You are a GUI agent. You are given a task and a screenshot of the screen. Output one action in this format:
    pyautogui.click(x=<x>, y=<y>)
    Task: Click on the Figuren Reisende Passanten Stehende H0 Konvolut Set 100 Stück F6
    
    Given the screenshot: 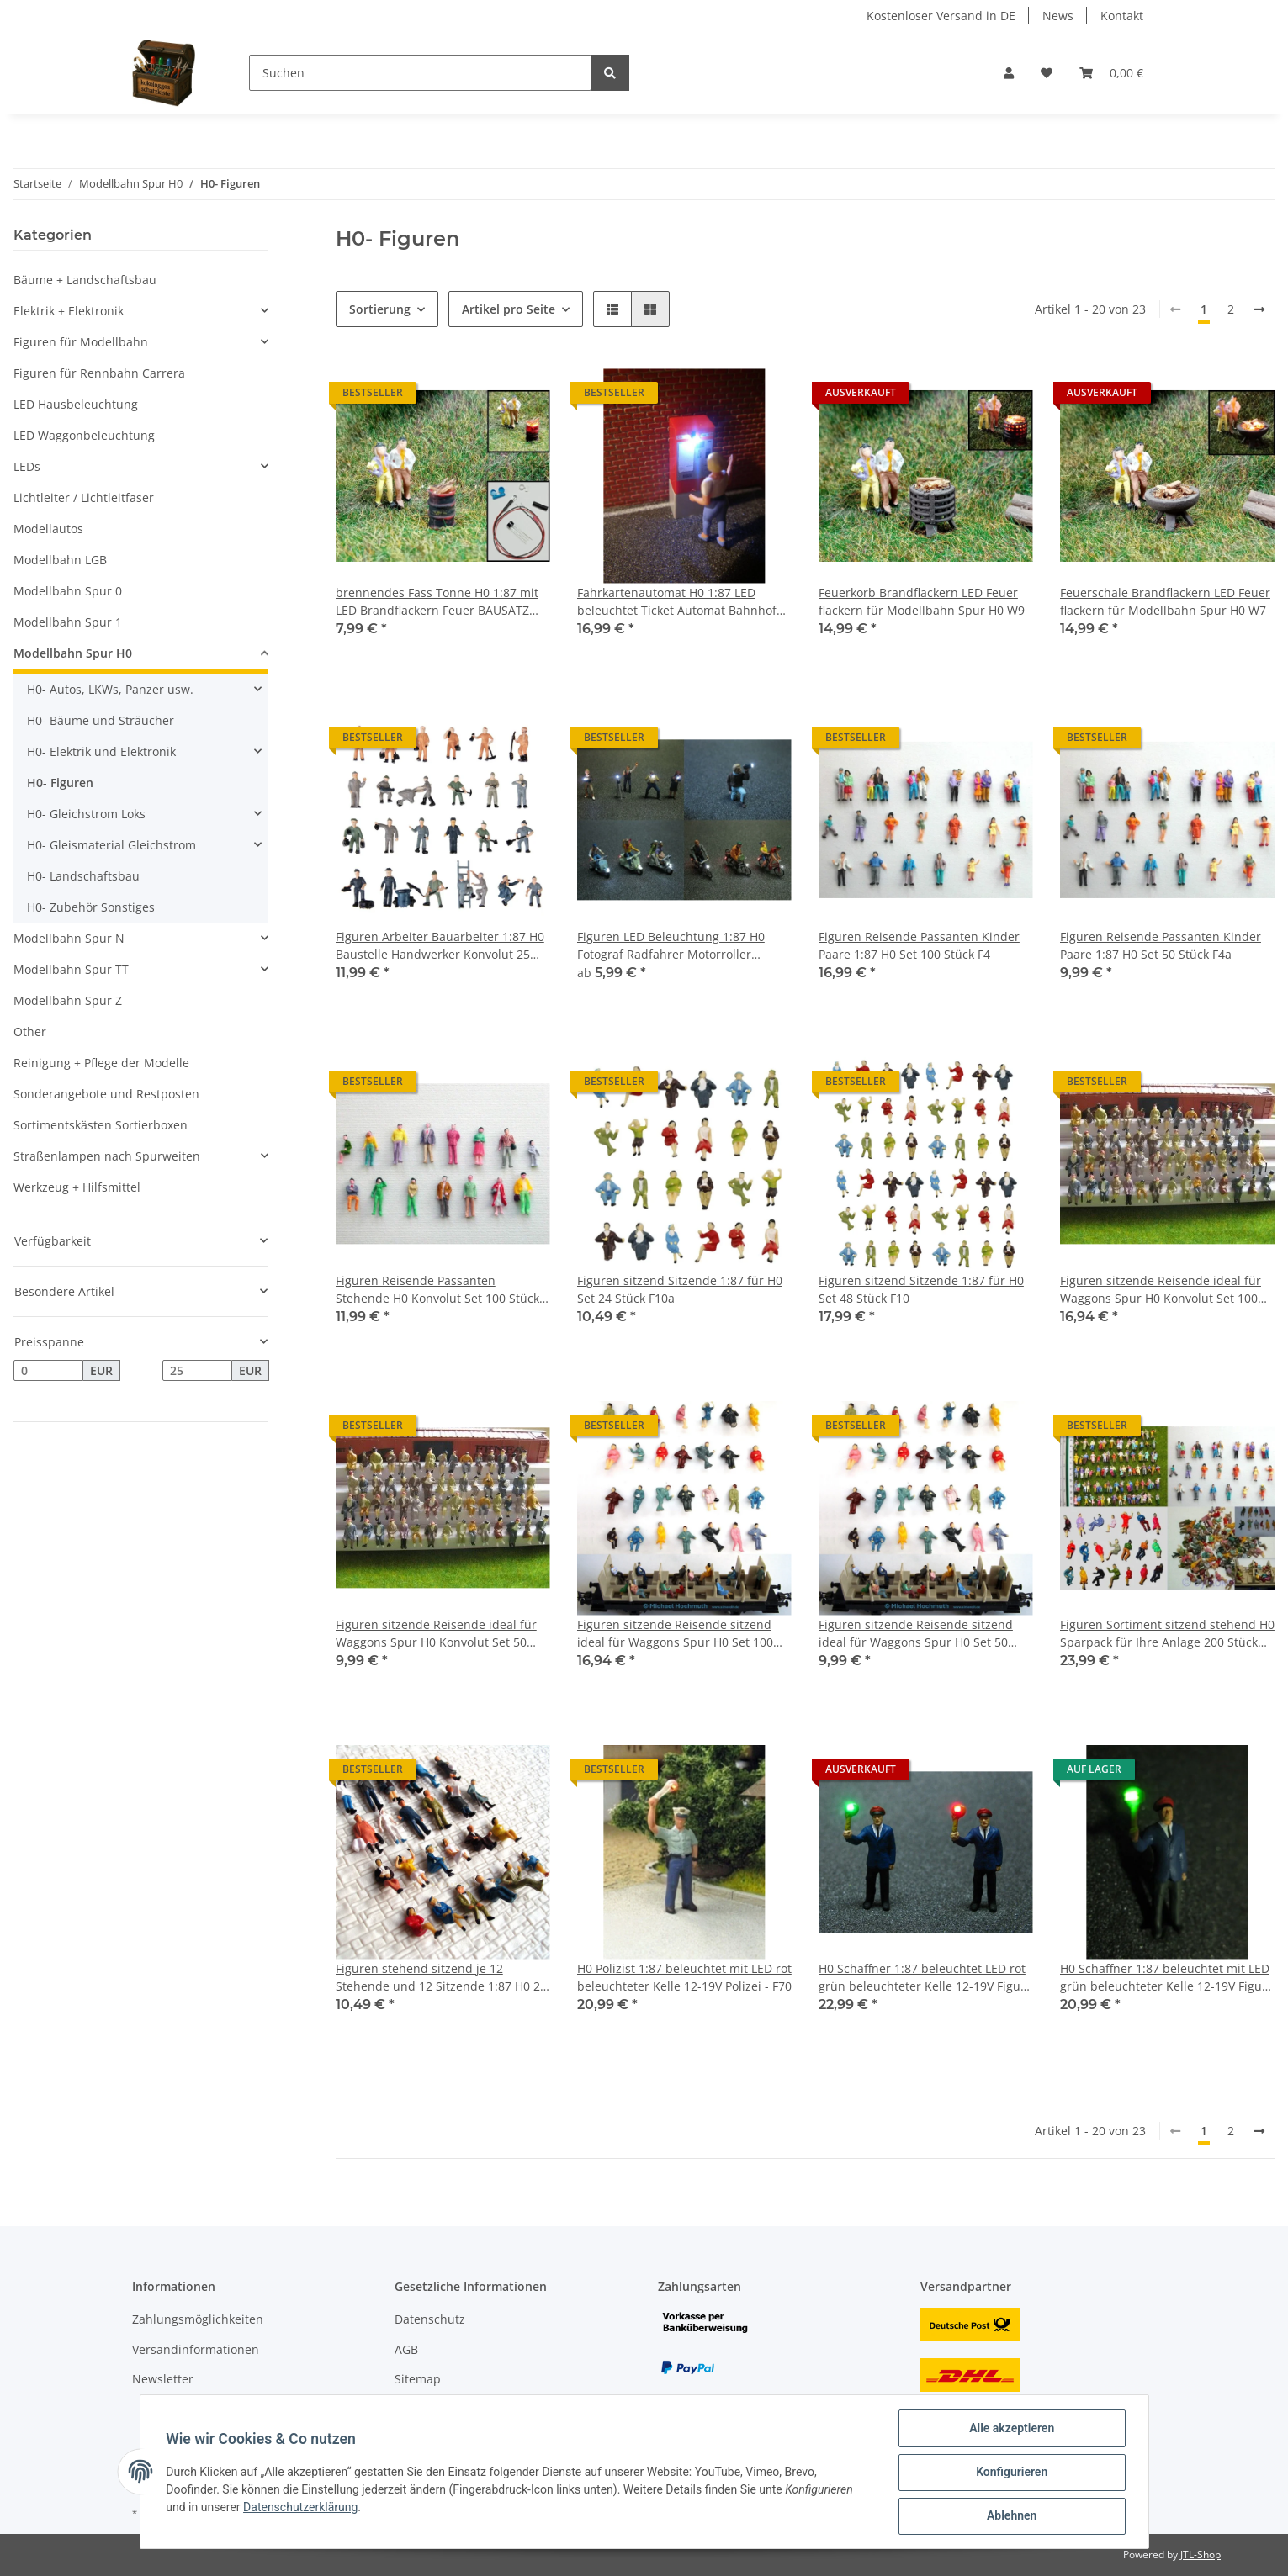 What is the action you would take?
    pyautogui.click(x=437, y=1289)
    